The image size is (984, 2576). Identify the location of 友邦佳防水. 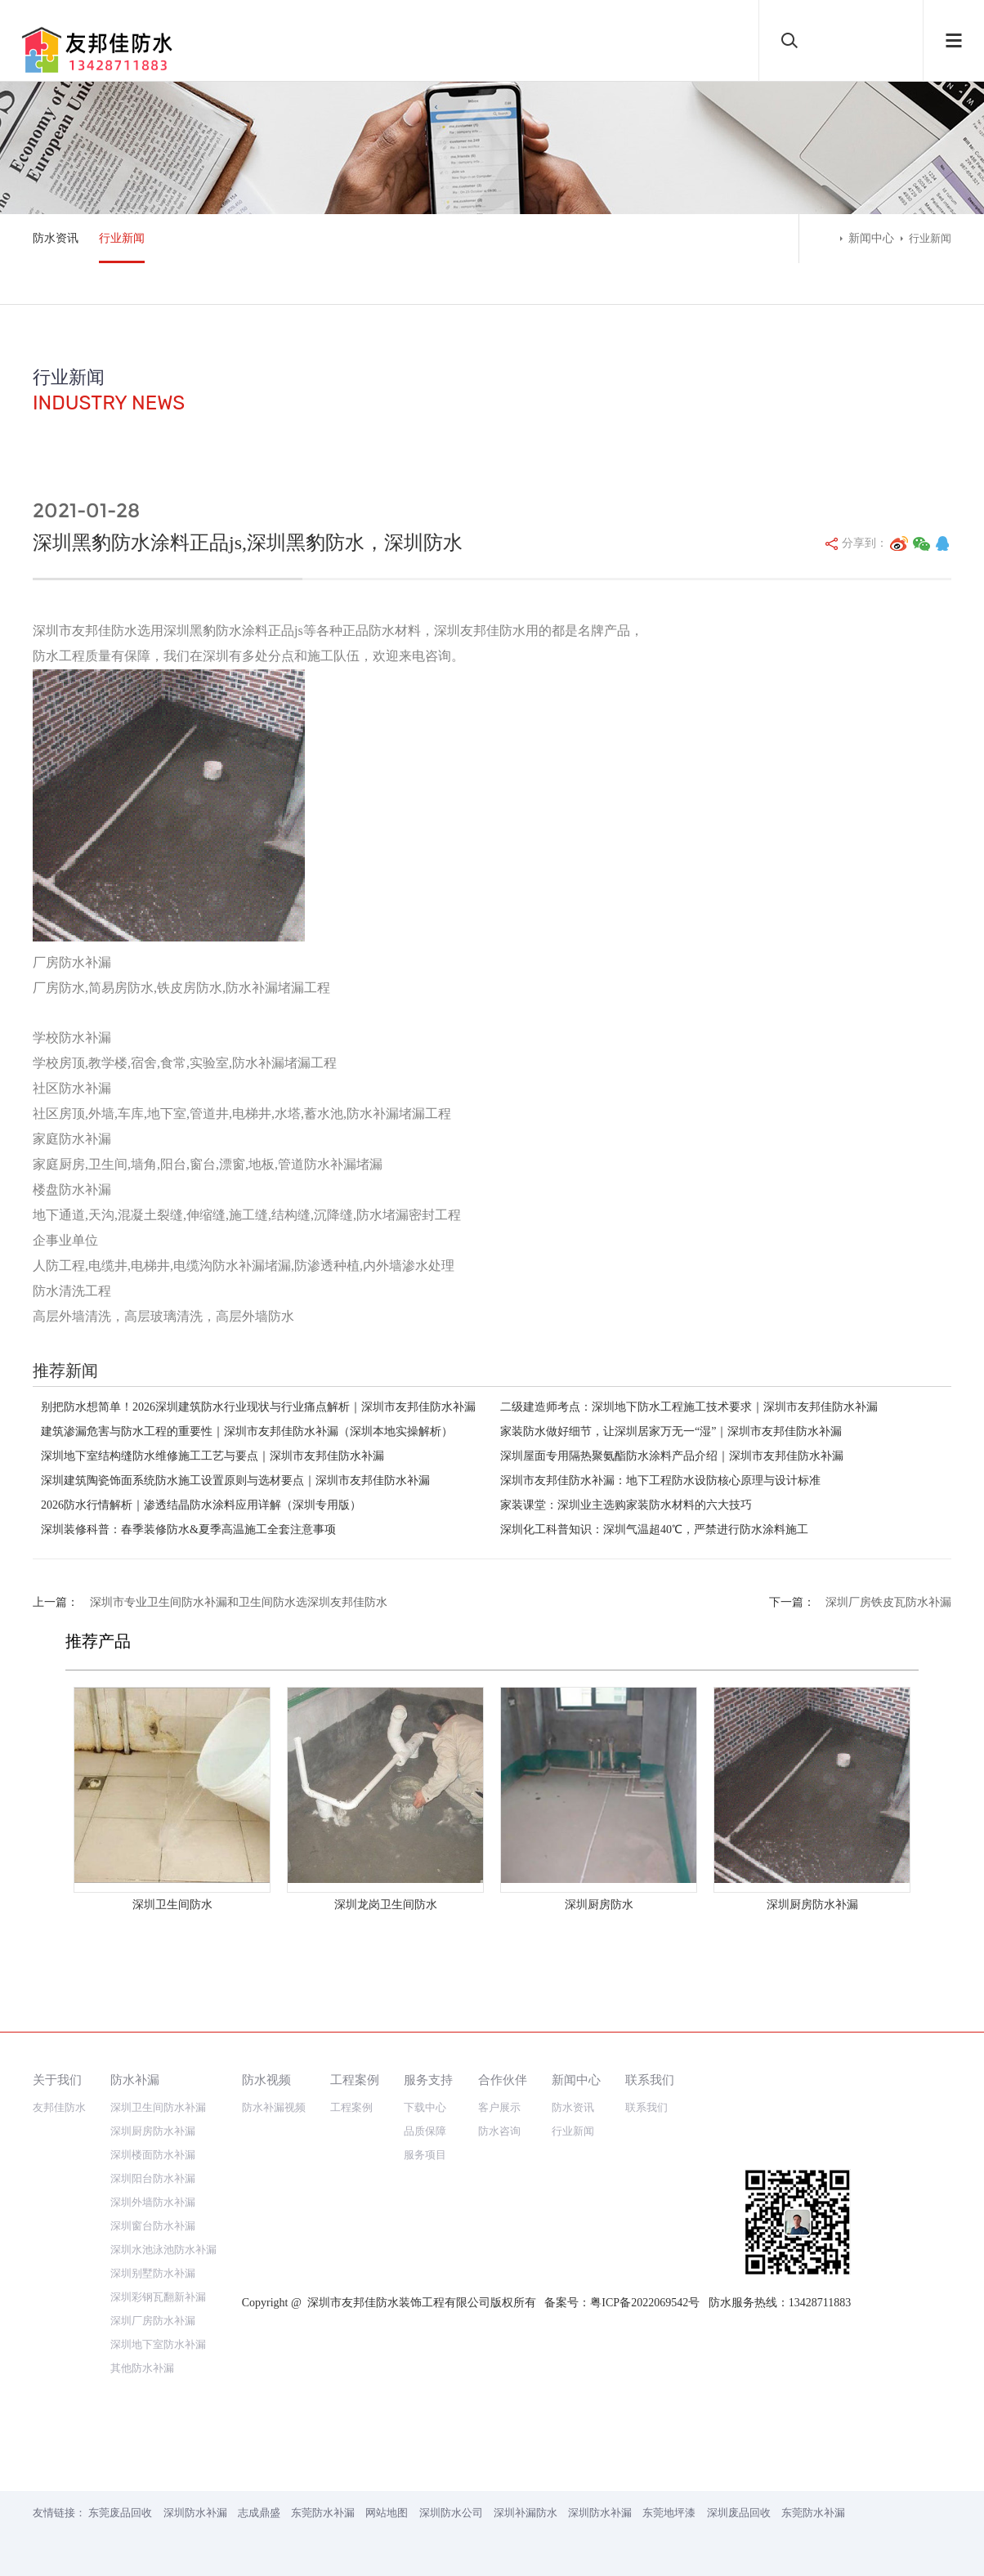
(59, 2107).